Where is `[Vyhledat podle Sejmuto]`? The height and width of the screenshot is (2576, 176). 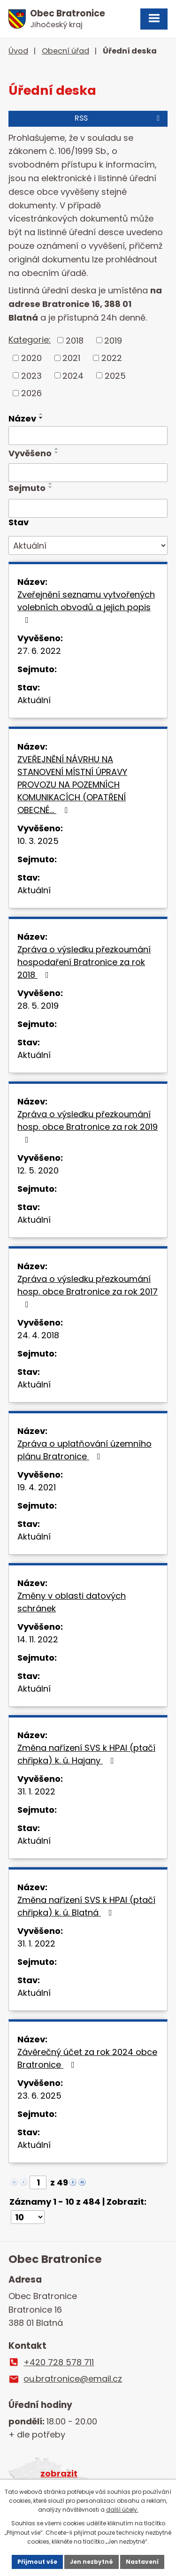 [Vyhledat podle Sejmuto] is located at coordinates (88, 508).